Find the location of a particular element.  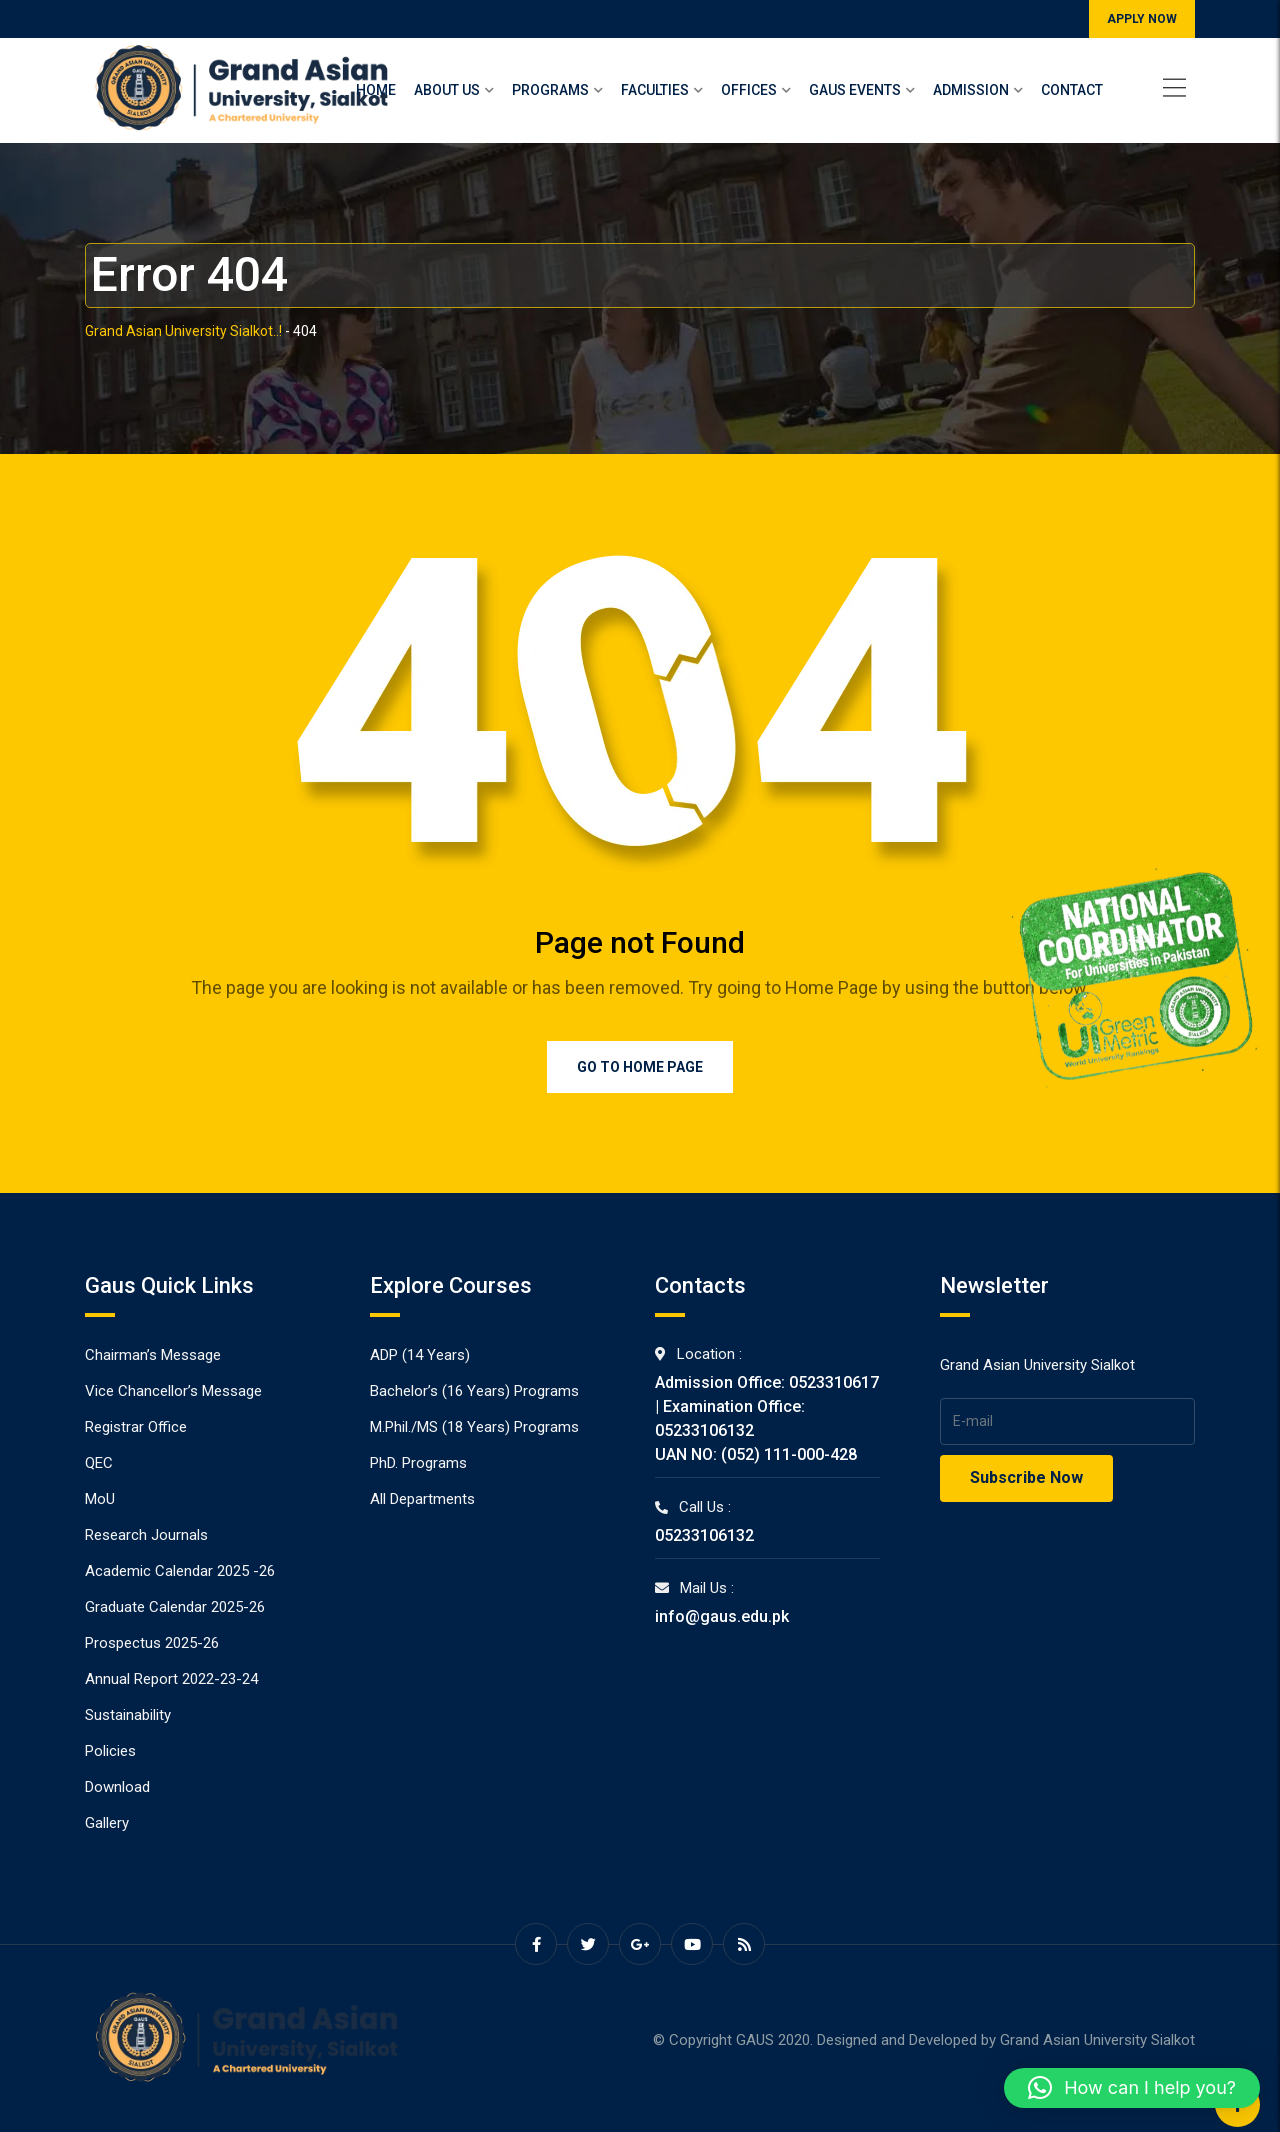

info@gaus.edu.pk is located at coordinates (722, 1616).